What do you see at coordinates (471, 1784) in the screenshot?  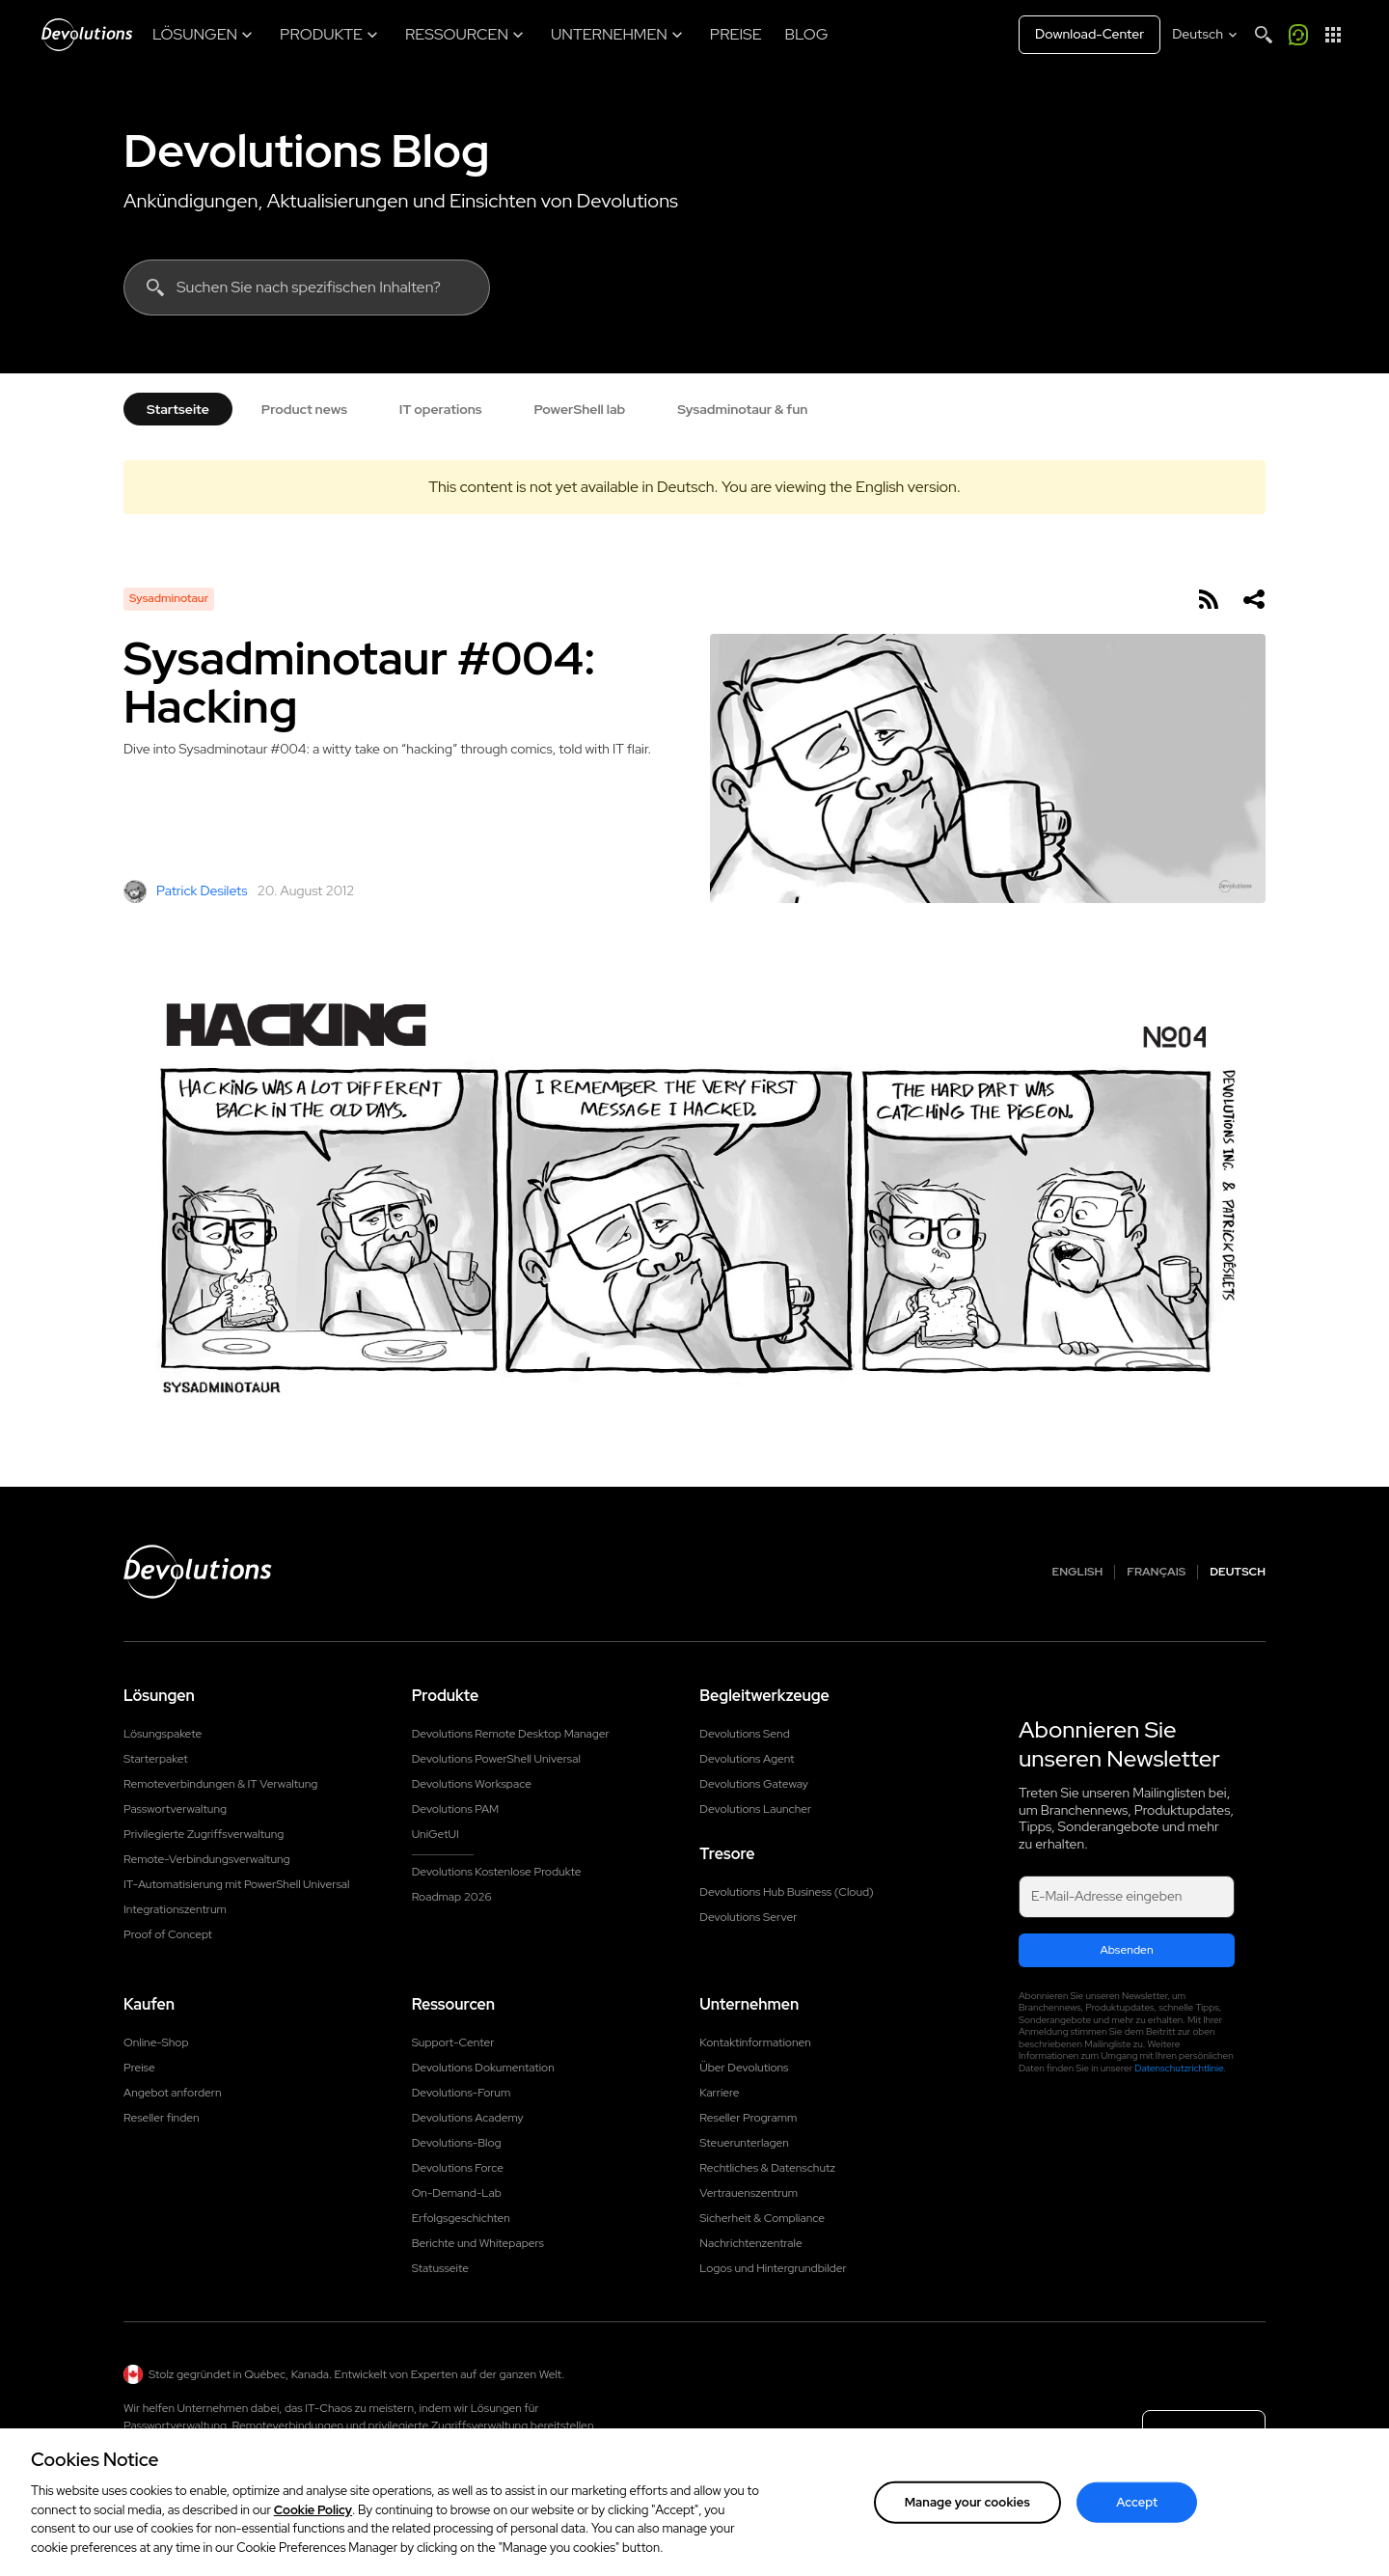 I see `Devolutions Workspace` at bounding box center [471, 1784].